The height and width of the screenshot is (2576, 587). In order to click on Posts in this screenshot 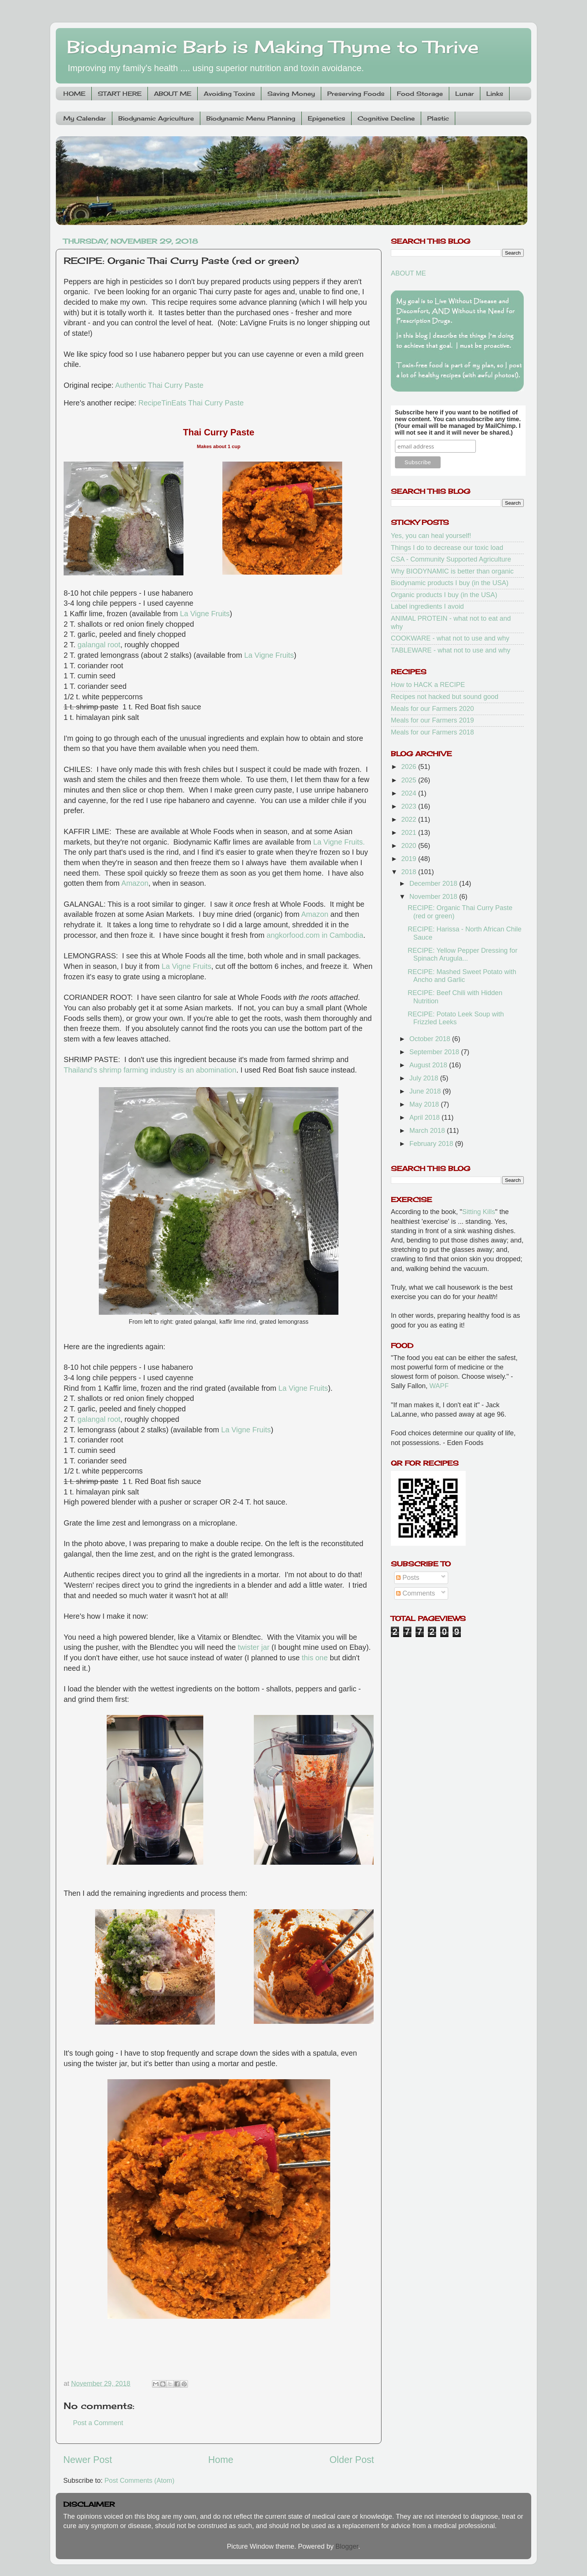, I will do `click(407, 1577)`.